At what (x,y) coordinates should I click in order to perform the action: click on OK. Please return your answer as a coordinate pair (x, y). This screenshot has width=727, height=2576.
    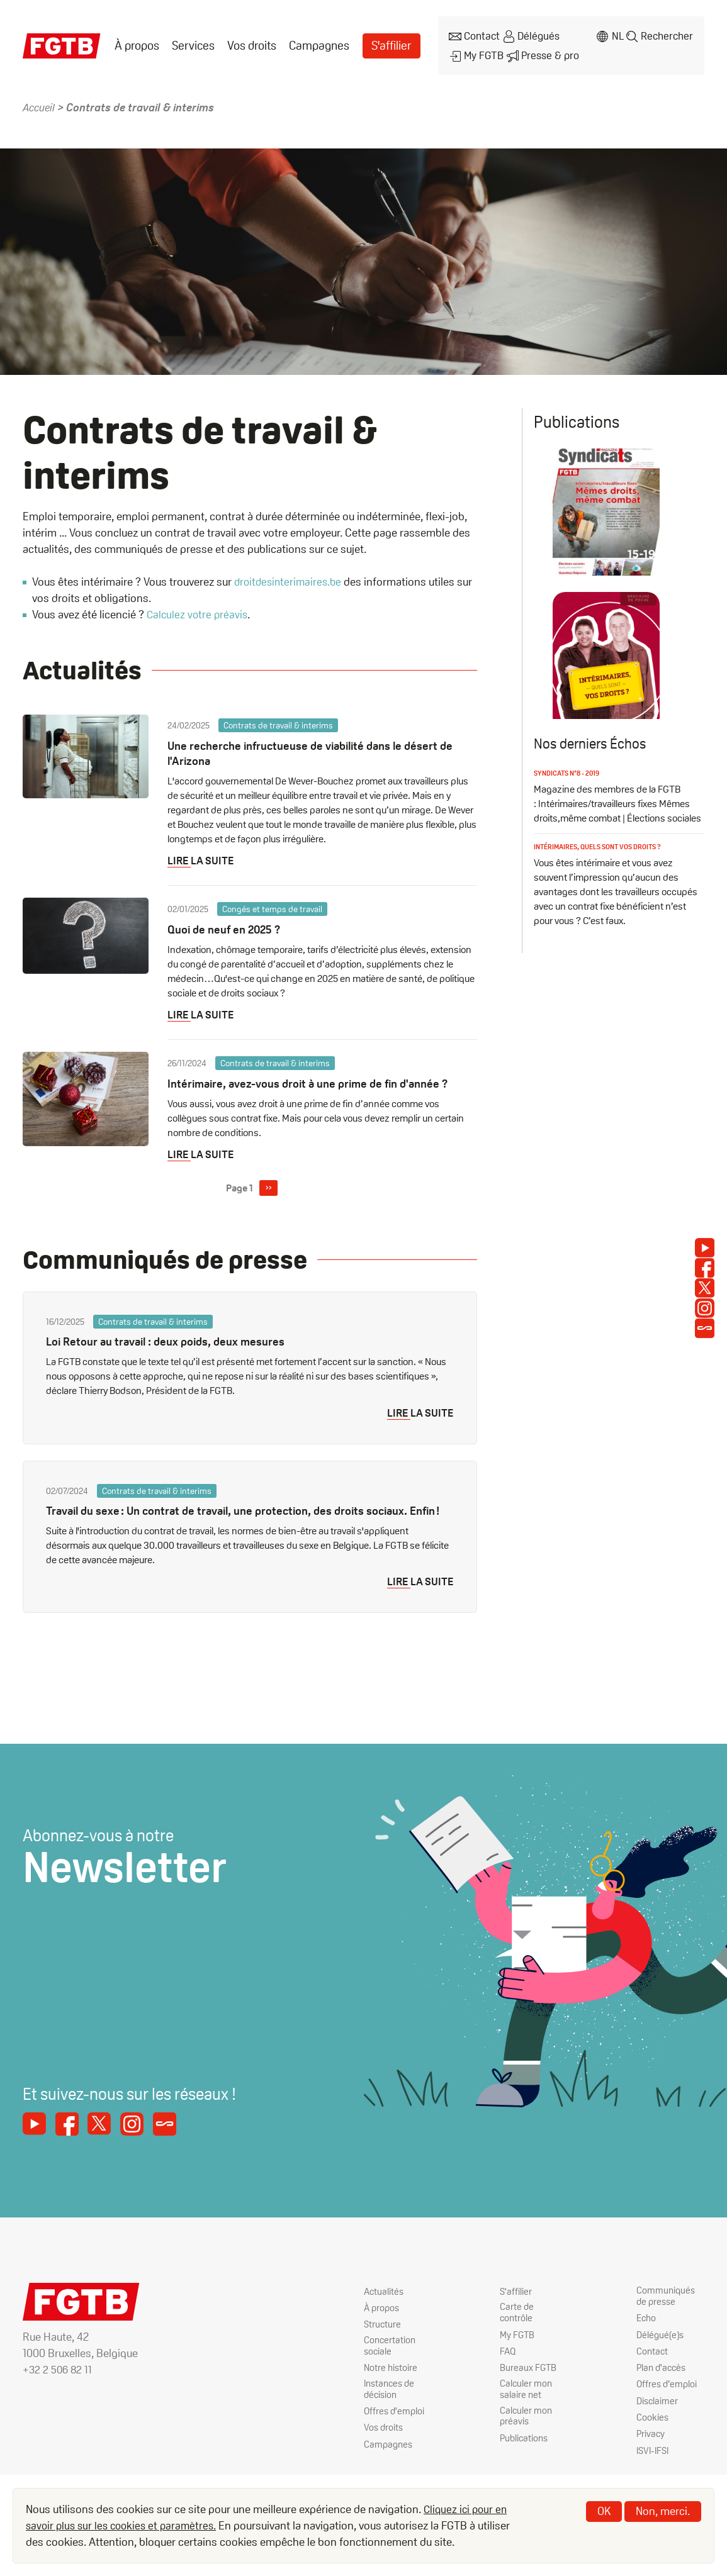
    Looking at the image, I should click on (604, 2511).